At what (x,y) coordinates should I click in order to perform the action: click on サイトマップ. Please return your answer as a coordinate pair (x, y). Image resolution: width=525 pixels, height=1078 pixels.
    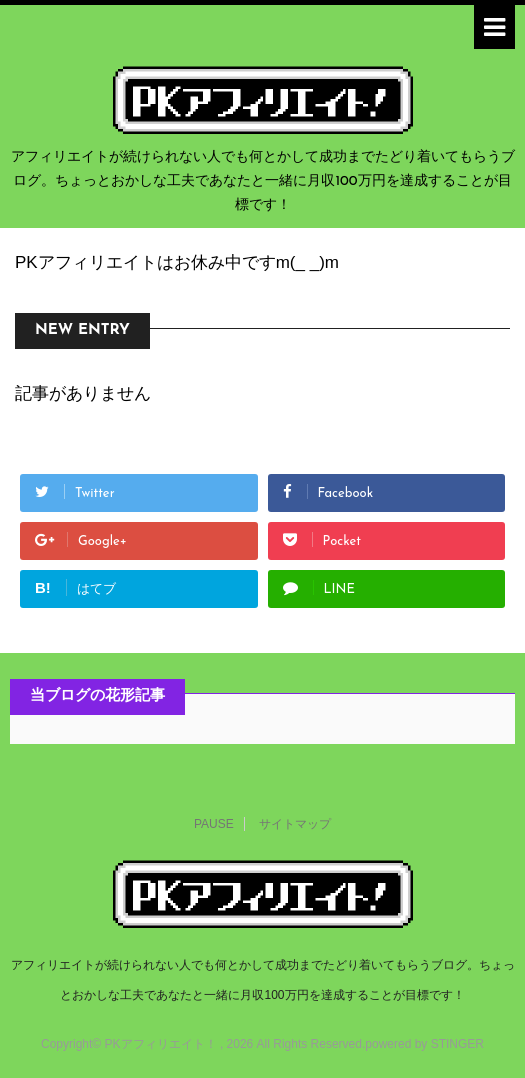
    Looking at the image, I should click on (295, 824).